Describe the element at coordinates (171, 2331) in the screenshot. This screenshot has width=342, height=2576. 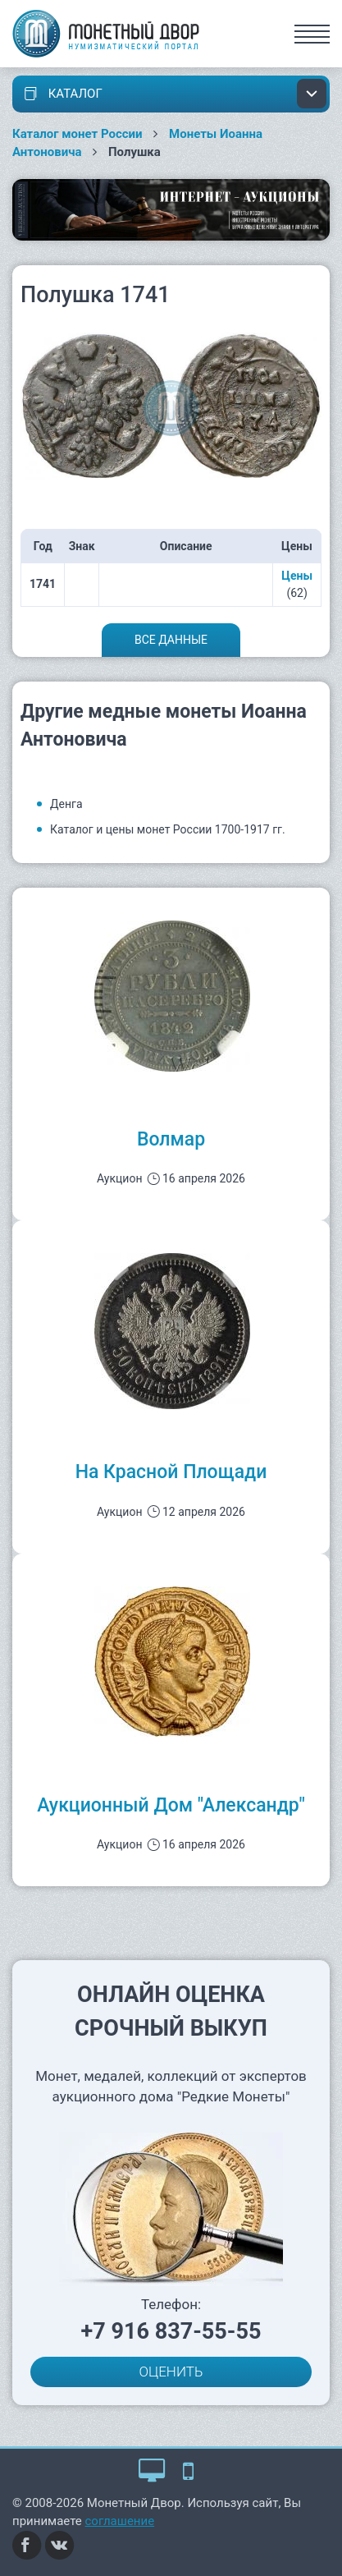
I see `+7 916 837-55-55` at that location.